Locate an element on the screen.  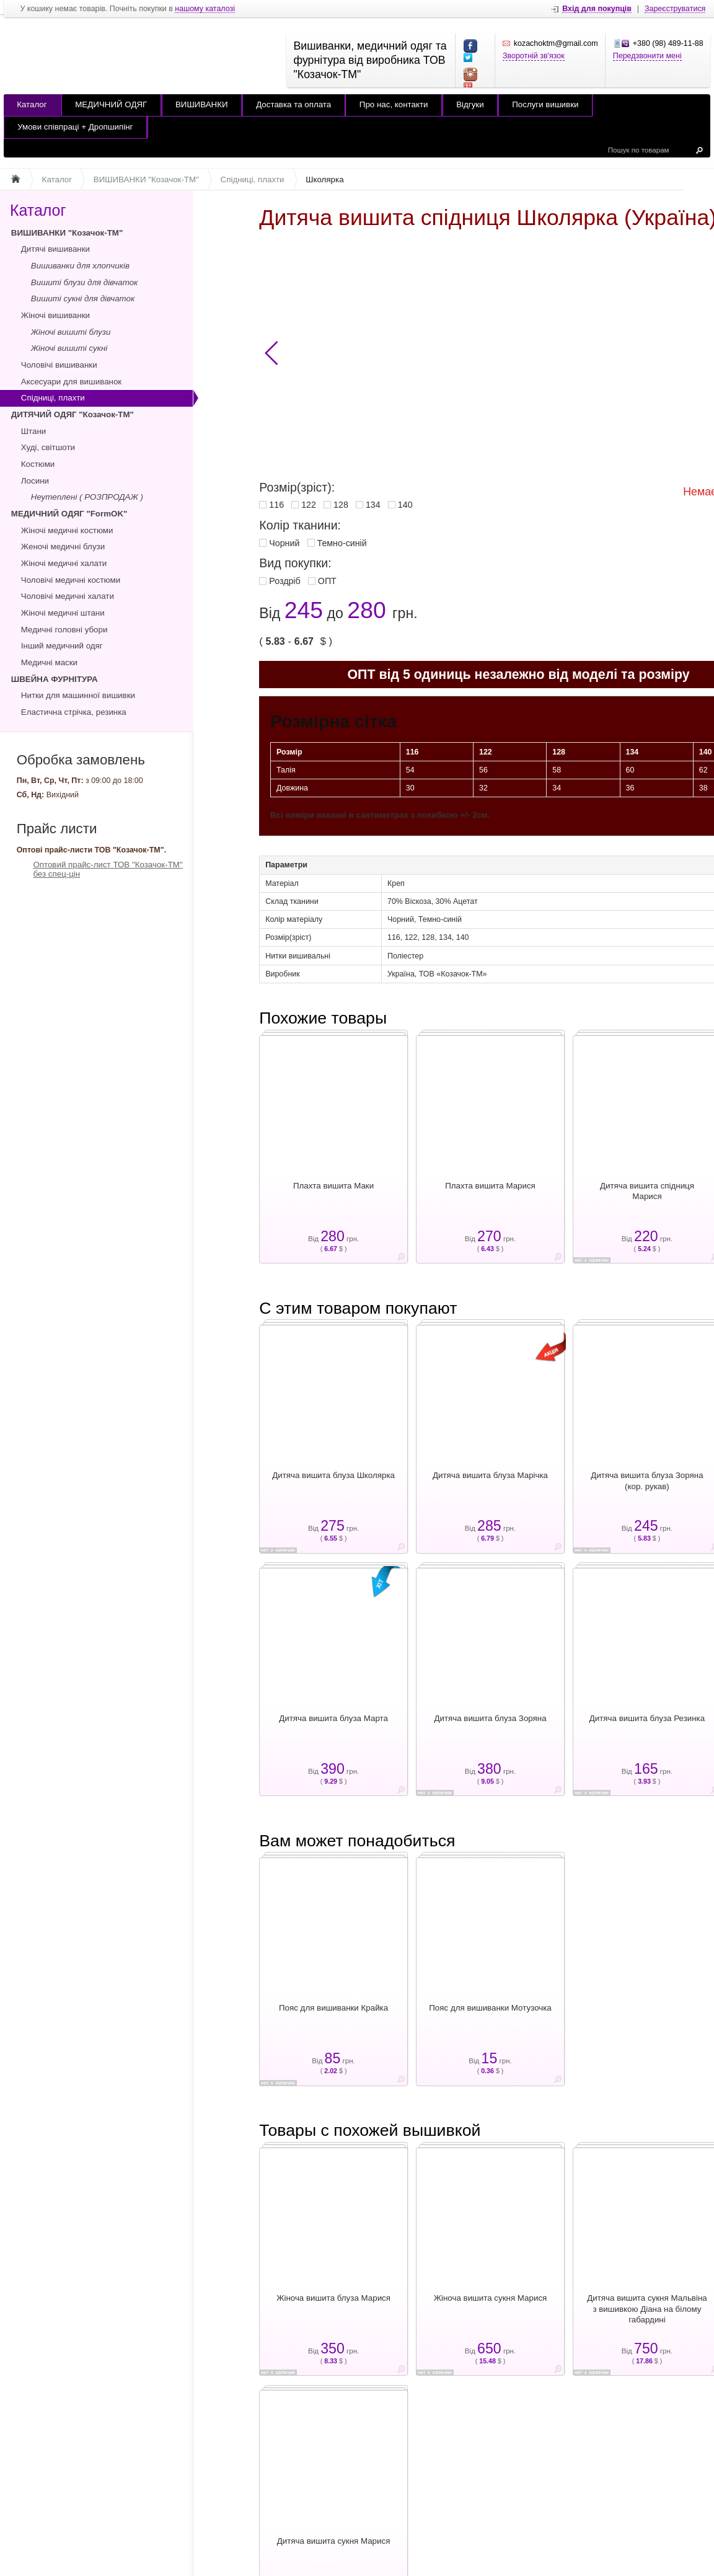
Чоловічі вишиванки is located at coordinates (59, 365).